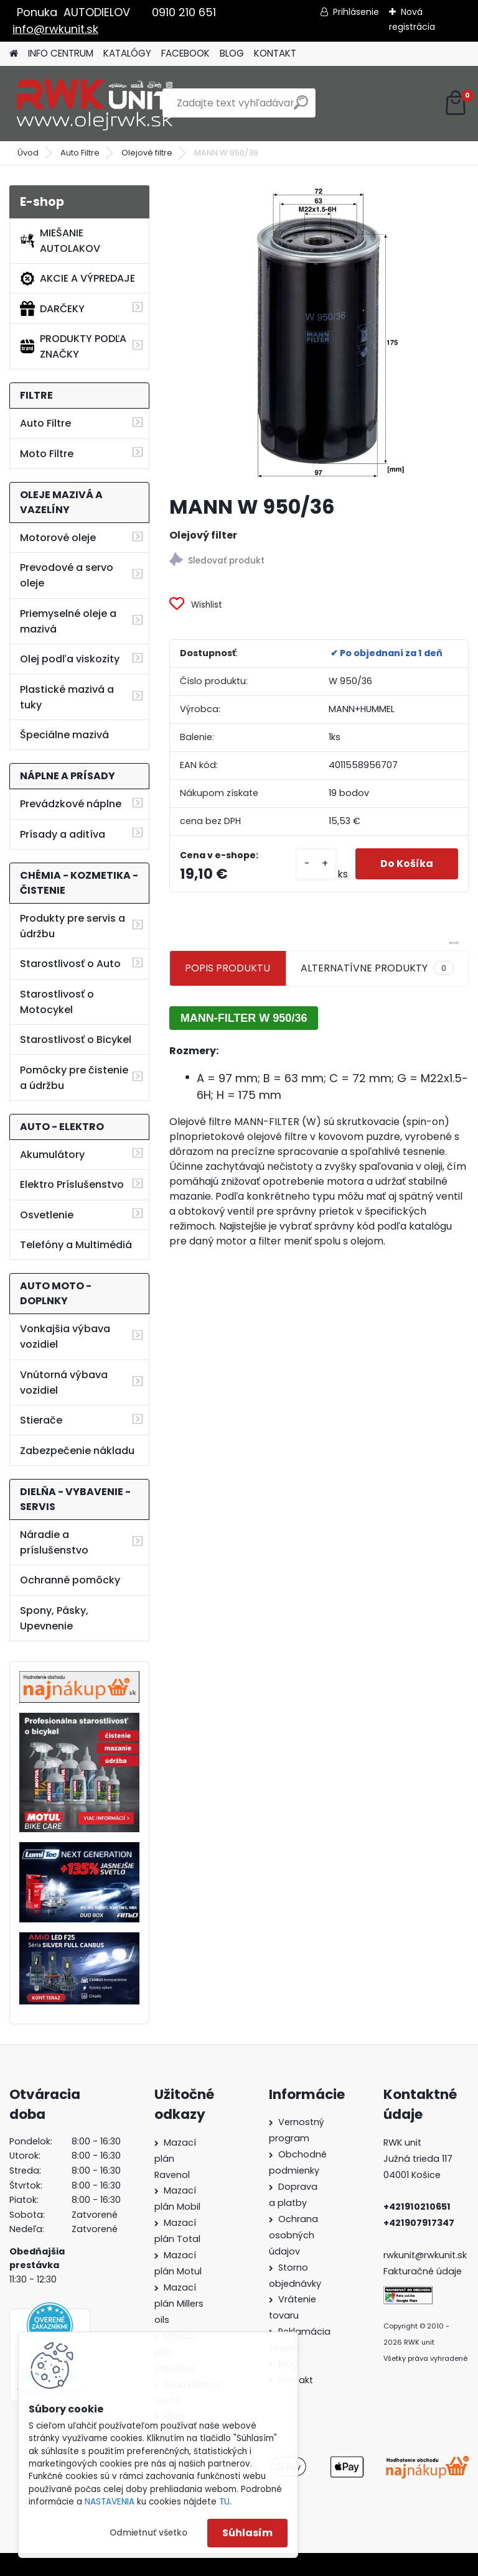 This screenshot has height=2576, width=478. Describe the element at coordinates (148, 2533) in the screenshot. I see `Odmietnuť všetko` at that location.